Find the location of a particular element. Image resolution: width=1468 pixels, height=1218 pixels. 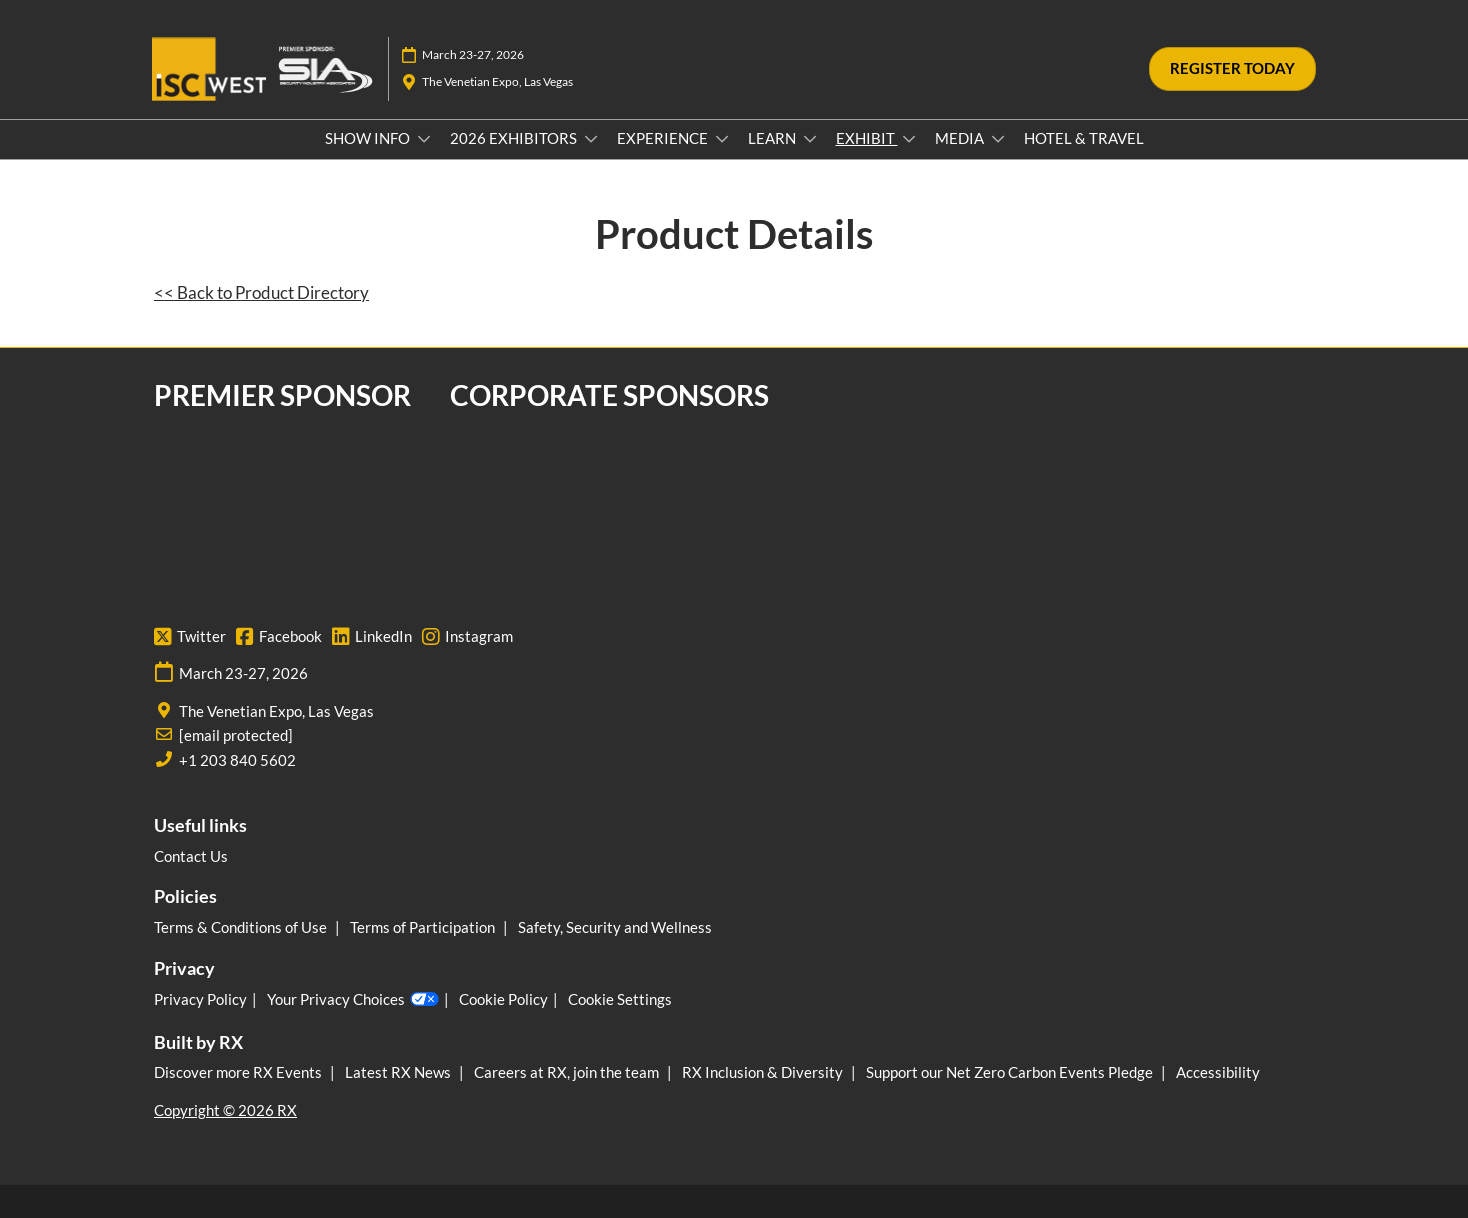

[Show MEDIA submenu] is located at coordinates (998, 139).